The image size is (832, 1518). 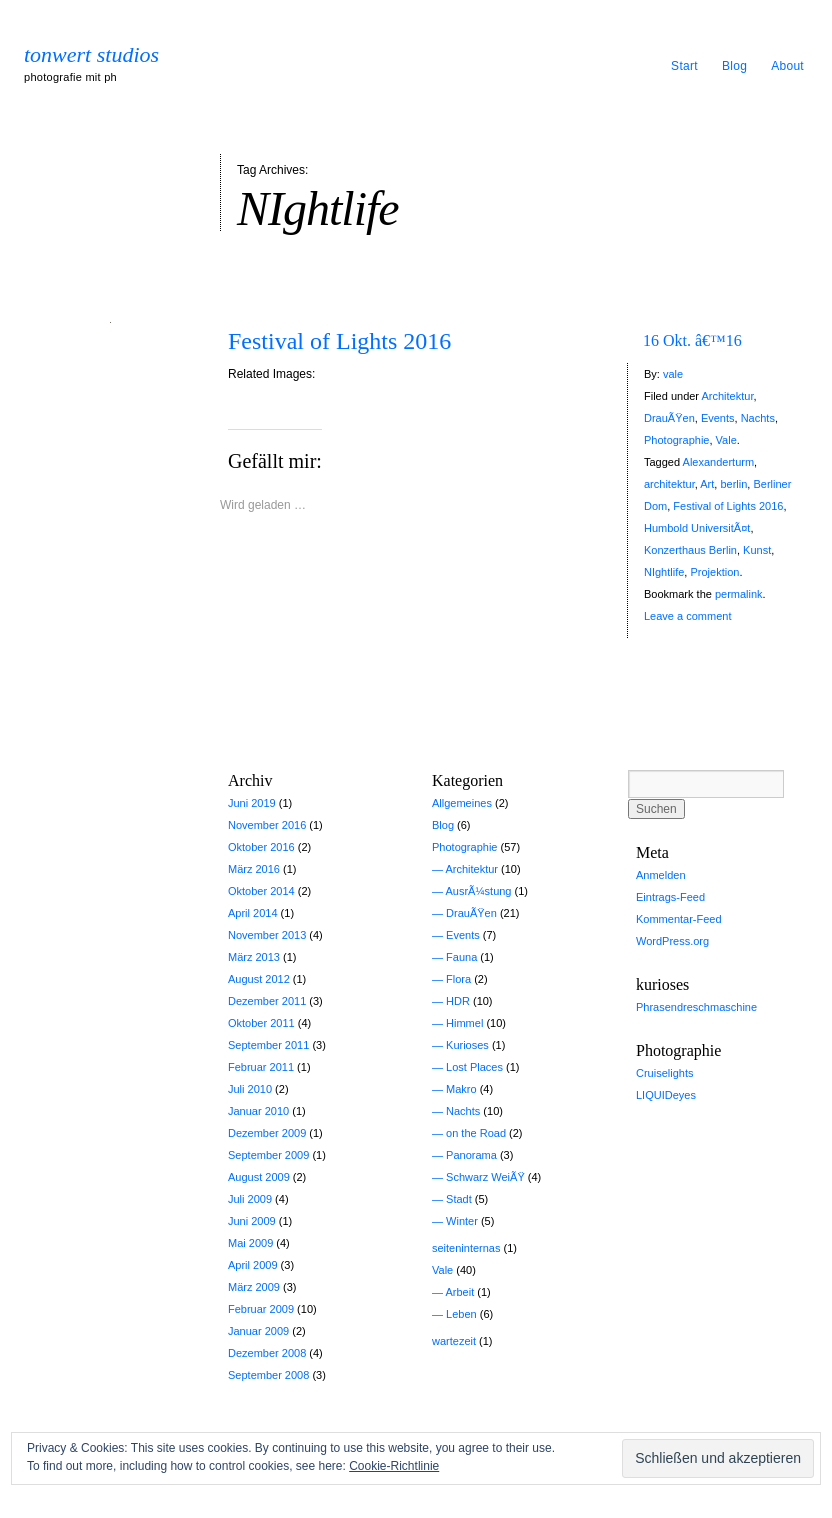 What do you see at coordinates (467, 1045) in the screenshot?
I see `Kurioses` at bounding box center [467, 1045].